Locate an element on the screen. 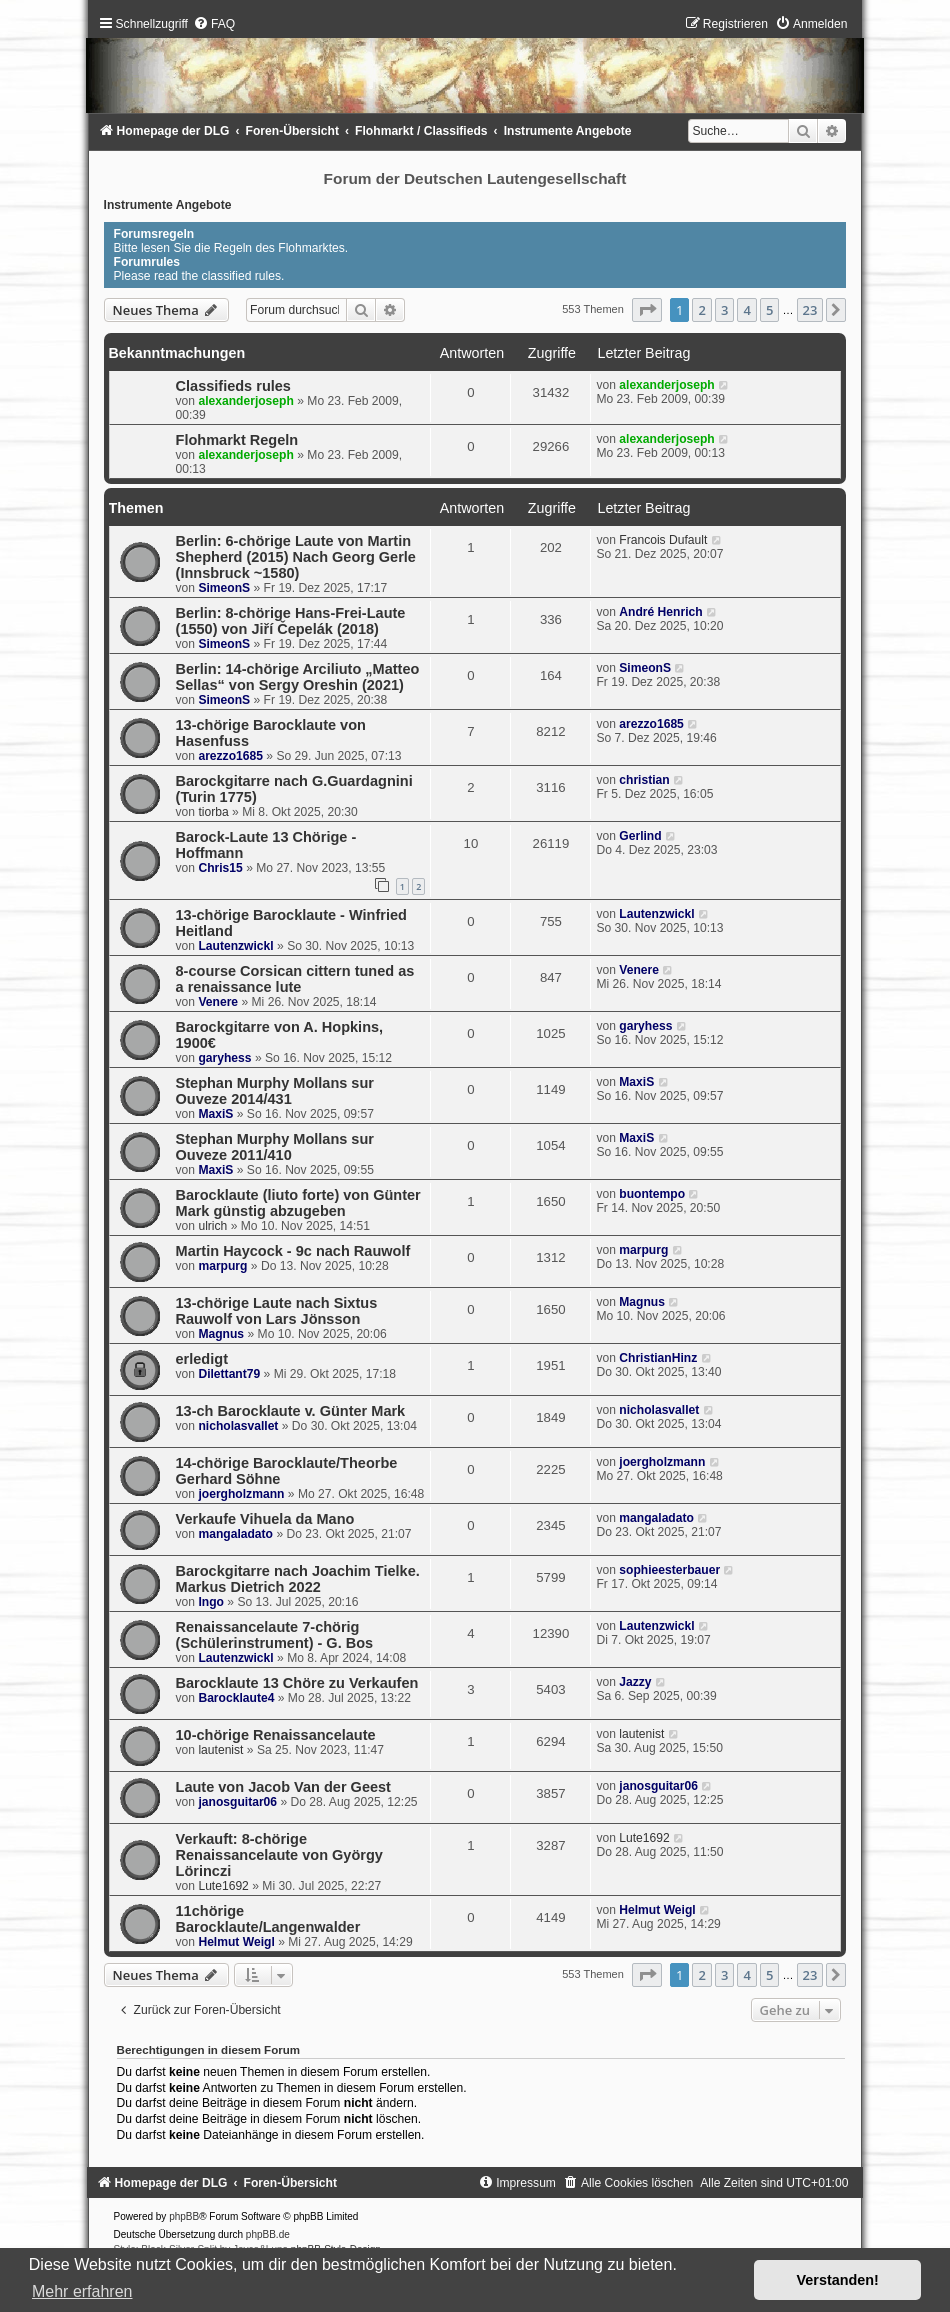 Image resolution: width=950 pixels, height=2312 pixels. phpBB.de is located at coordinates (268, 2234).